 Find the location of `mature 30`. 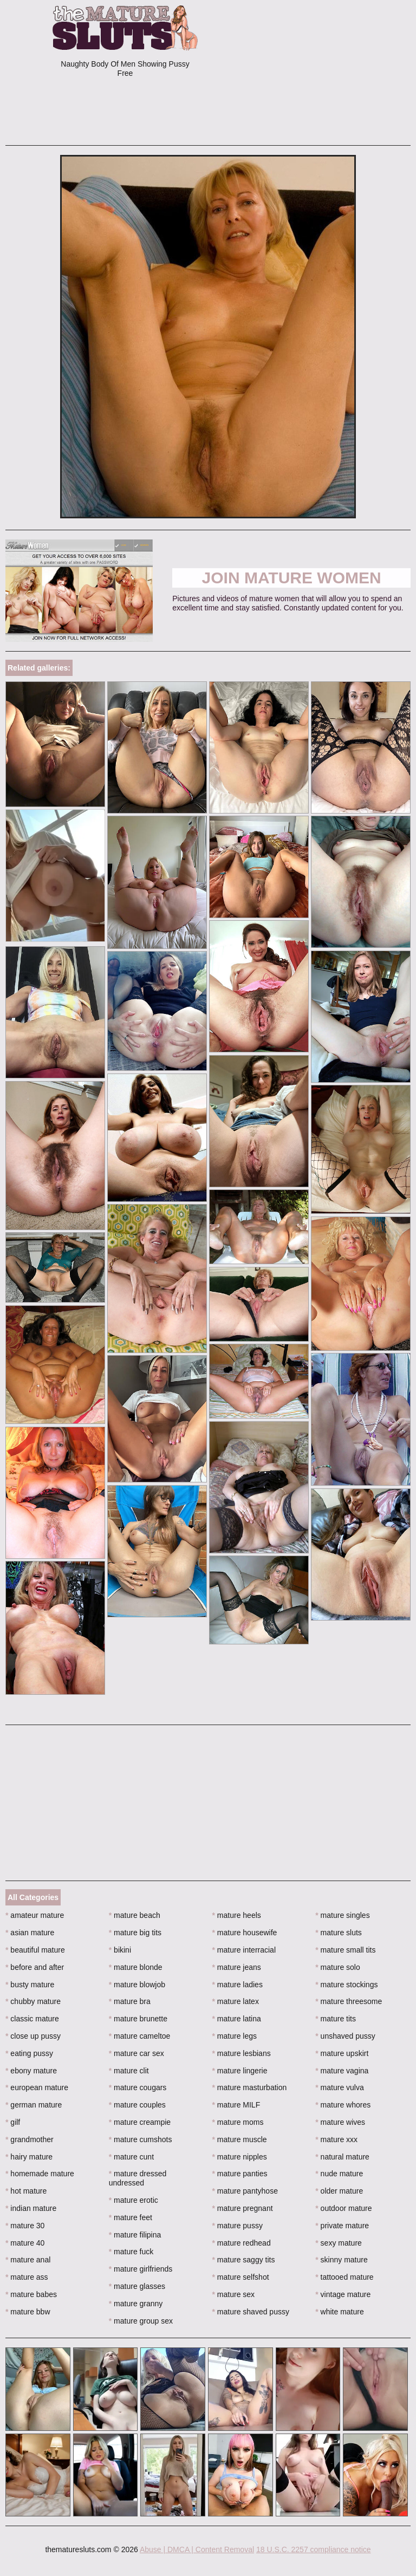

mature 30 is located at coordinates (24, 2225).